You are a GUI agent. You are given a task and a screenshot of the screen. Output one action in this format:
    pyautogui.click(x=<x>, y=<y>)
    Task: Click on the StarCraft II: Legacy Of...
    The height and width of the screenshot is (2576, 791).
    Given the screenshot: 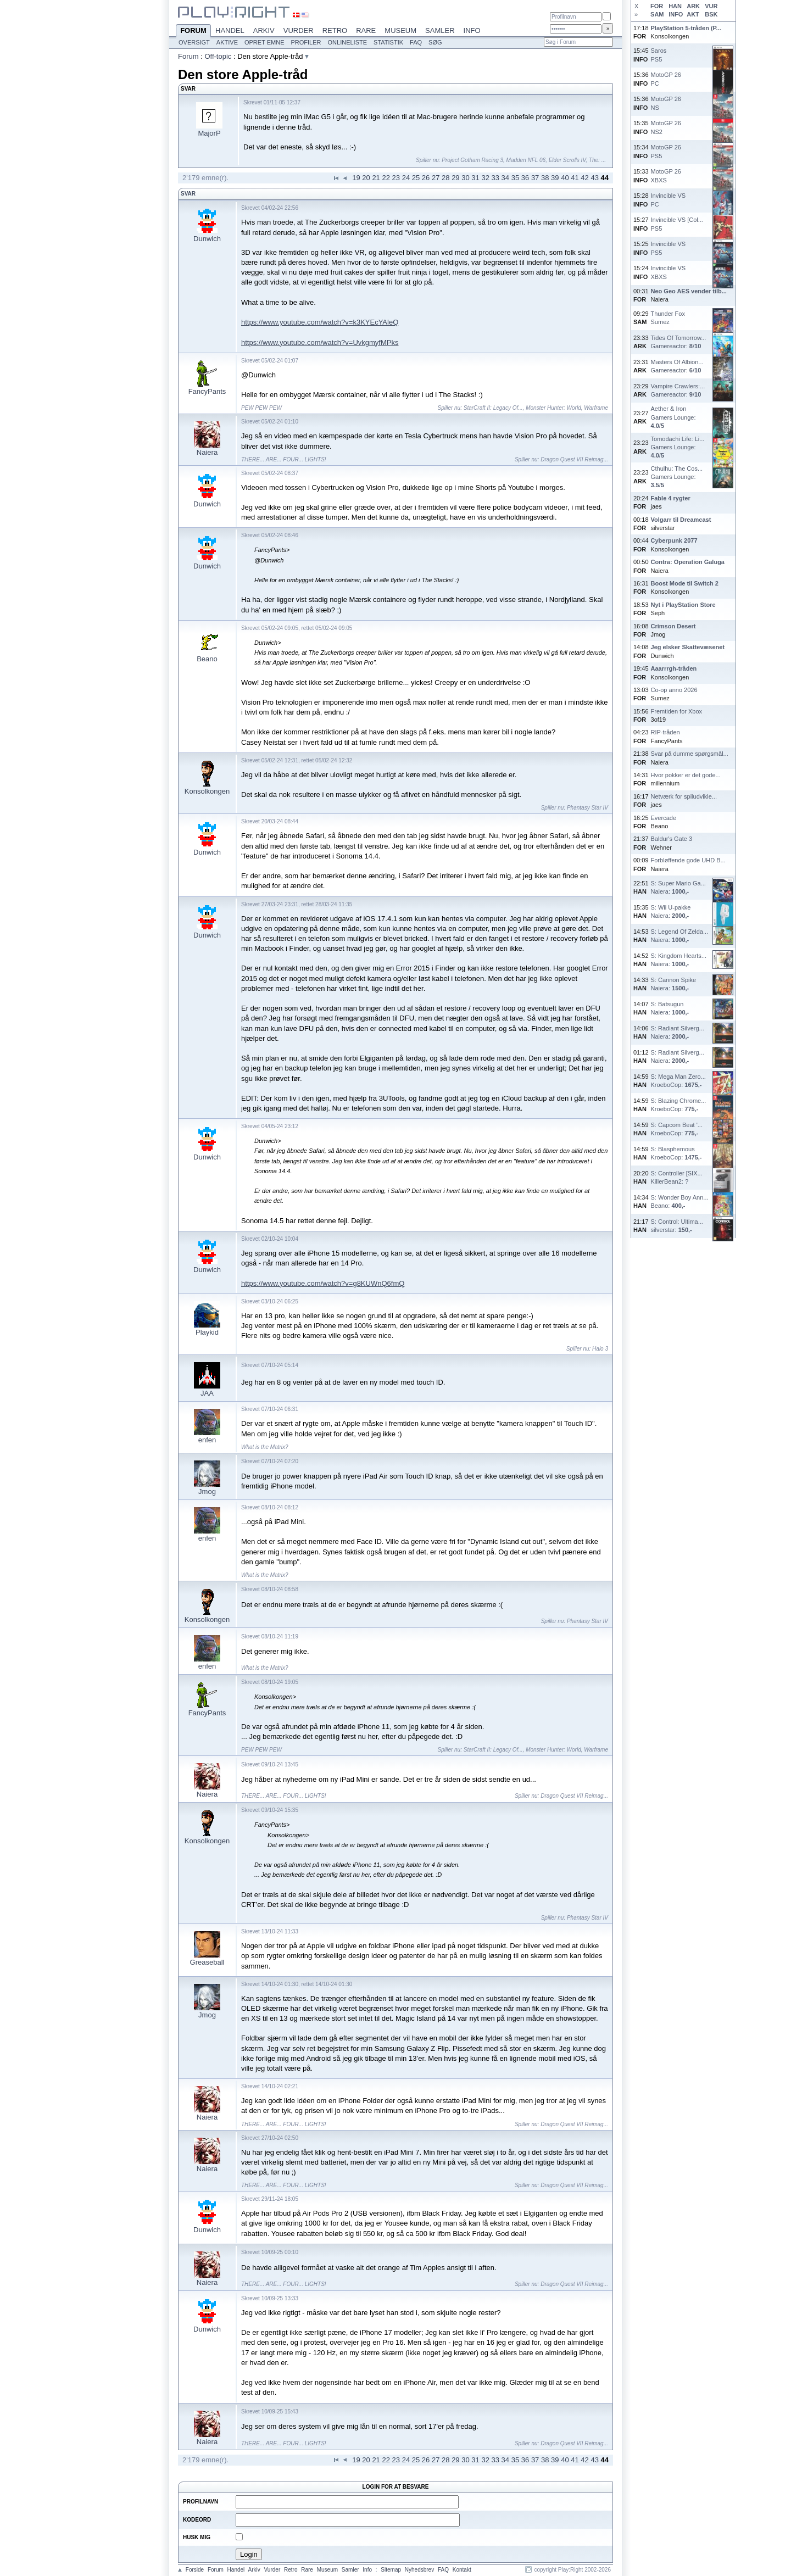 What is the action you would take?
    pyautogui.click(x=493, y=408)
    